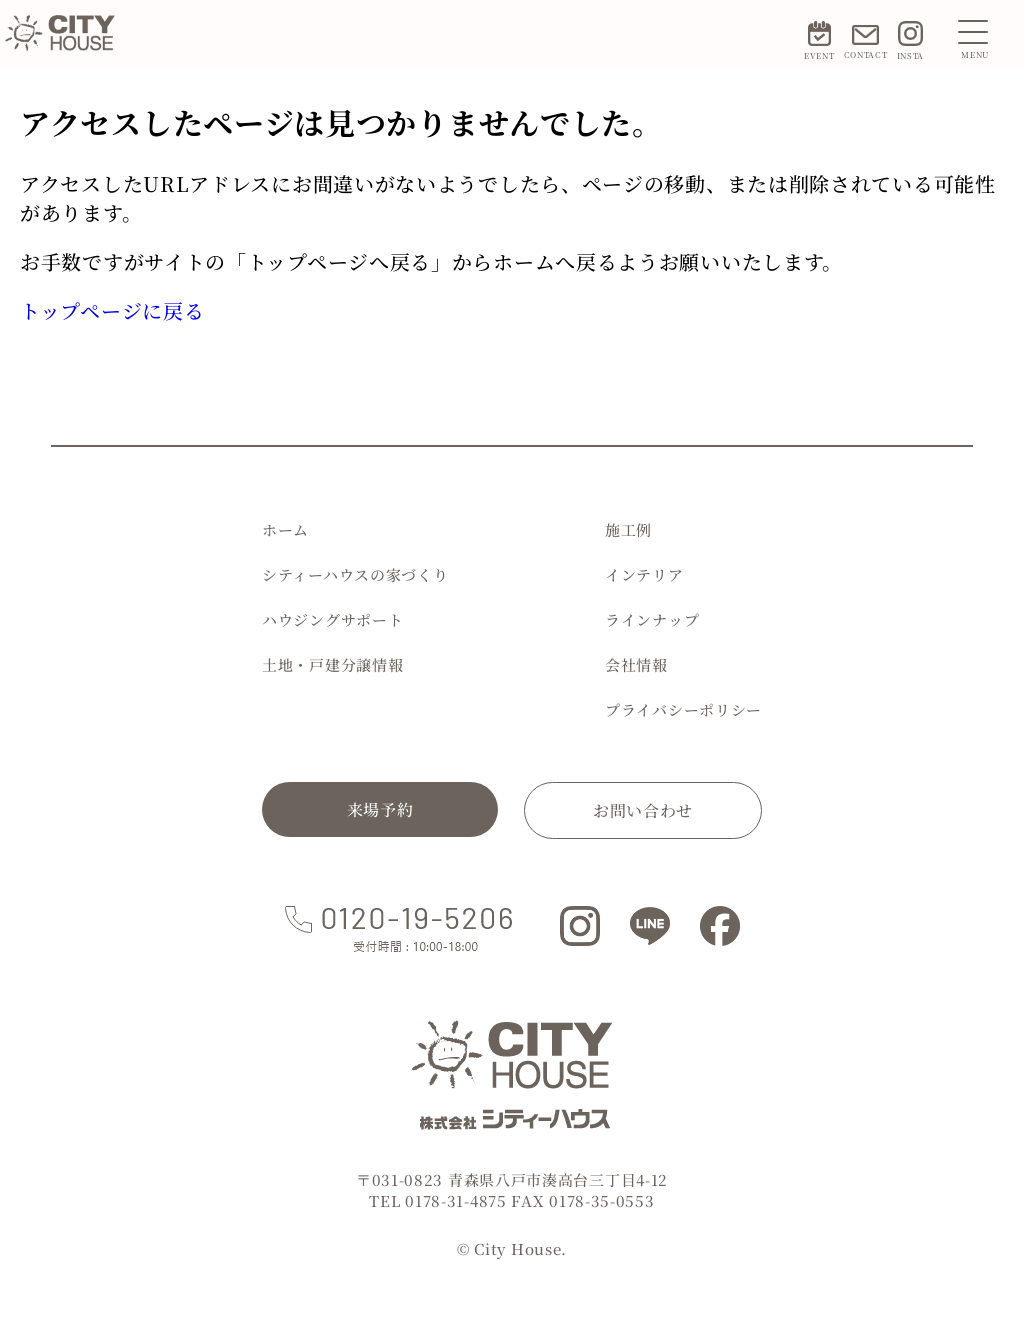 The height and width of the screenshot is (1341, 1024). What do you see at coordinates (355, 574) in the screenshot?
I see `シティーハウスの家づくり` at bounding box center [355, 574].